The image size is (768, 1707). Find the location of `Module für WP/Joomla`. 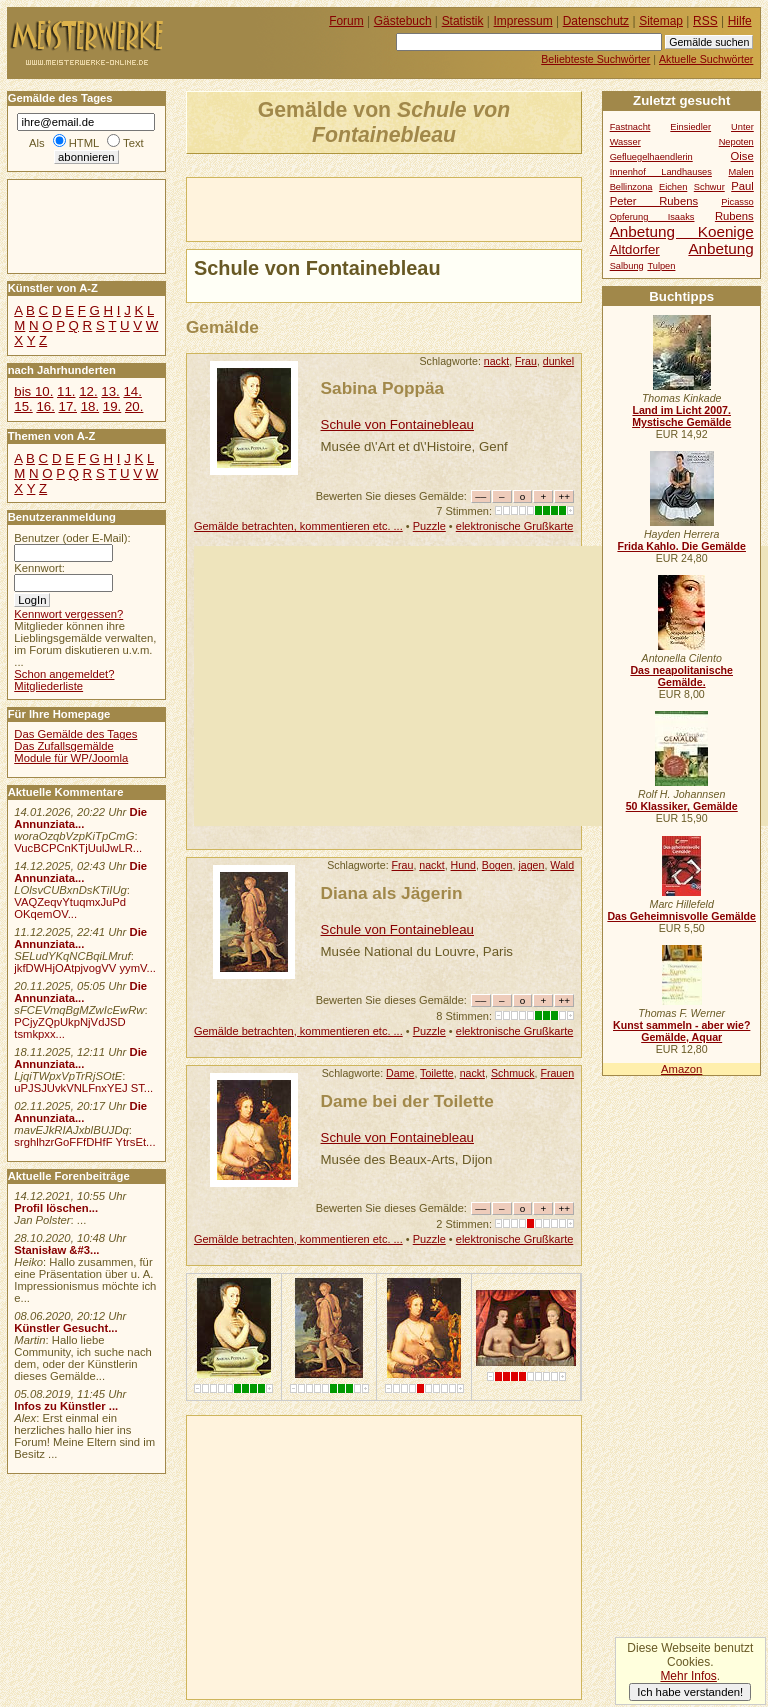

Module für WP/Joomla is located at coordinates (71, 758).